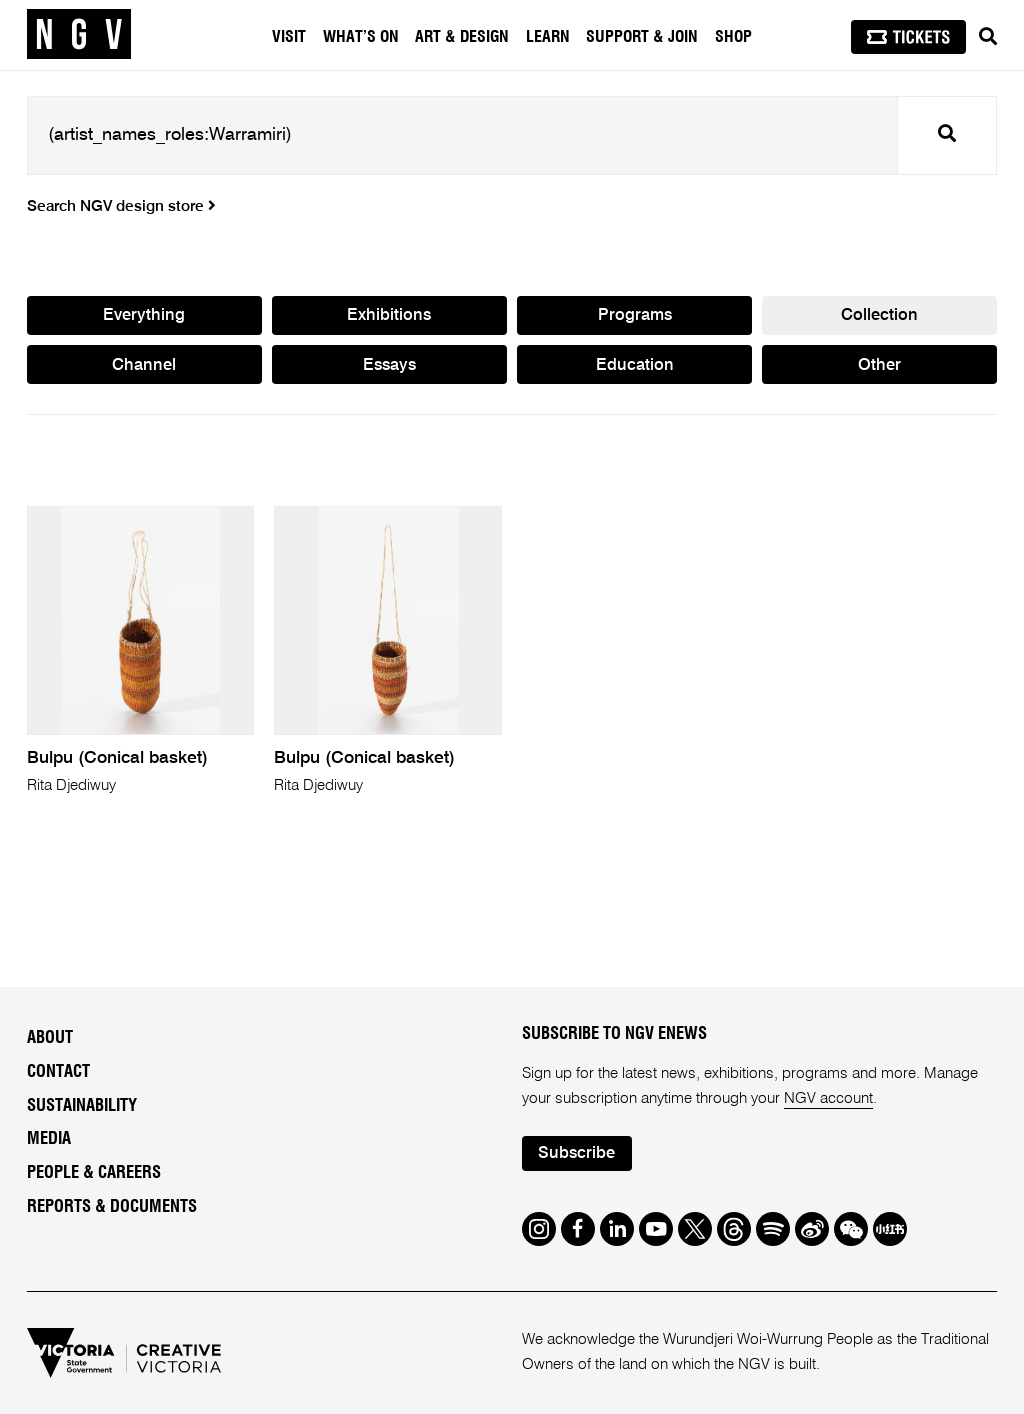 The width and height of the screenshot is (1024, 1414). What do you see at coordinates (50, 1038) in the screenshot?
I see `About` at bounding box center [50, 1038].